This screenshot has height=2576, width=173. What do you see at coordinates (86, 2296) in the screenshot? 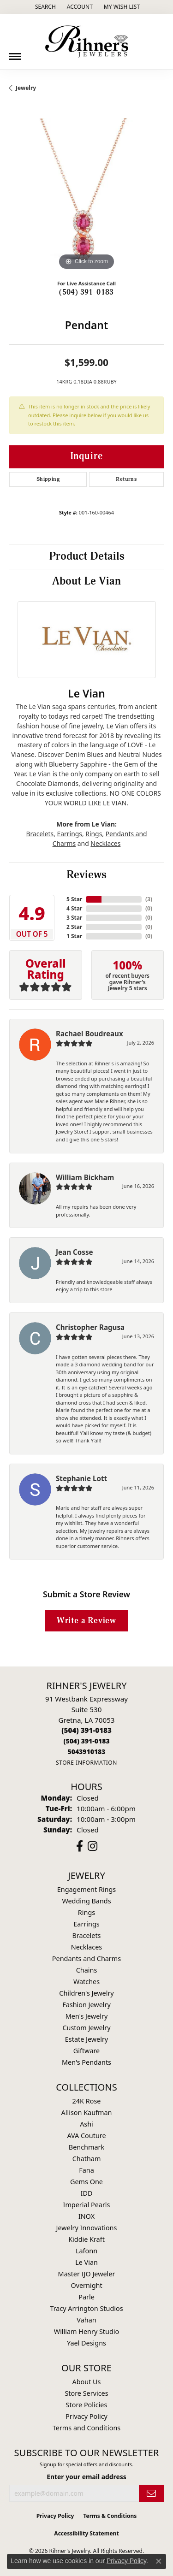
I see `Parle [menuitem]` at bounding box center [86, 2296].